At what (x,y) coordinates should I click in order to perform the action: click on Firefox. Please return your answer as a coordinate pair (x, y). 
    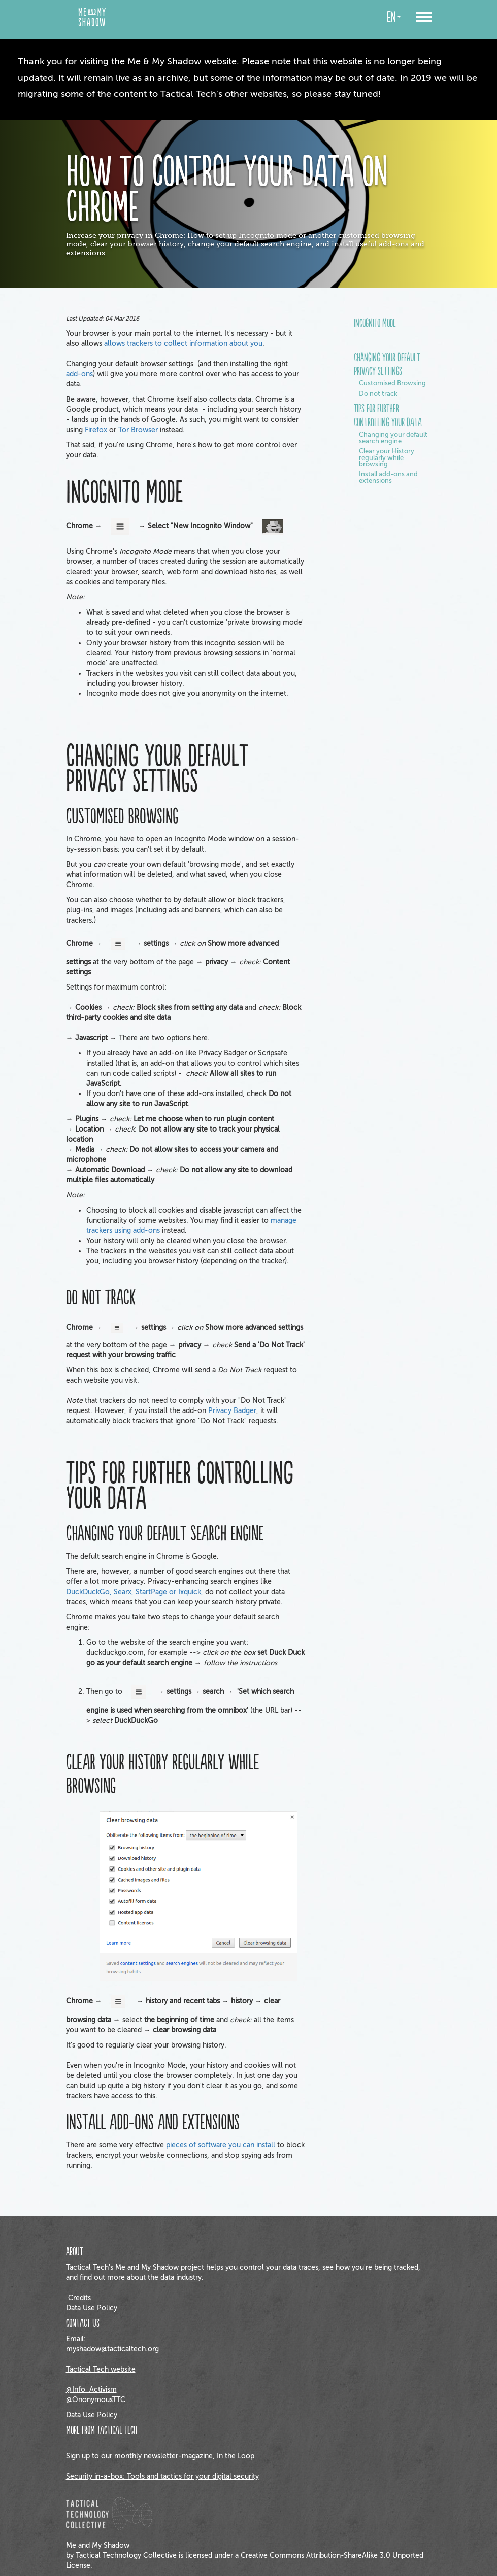
    Looking at the image, I should click on (96, 430).